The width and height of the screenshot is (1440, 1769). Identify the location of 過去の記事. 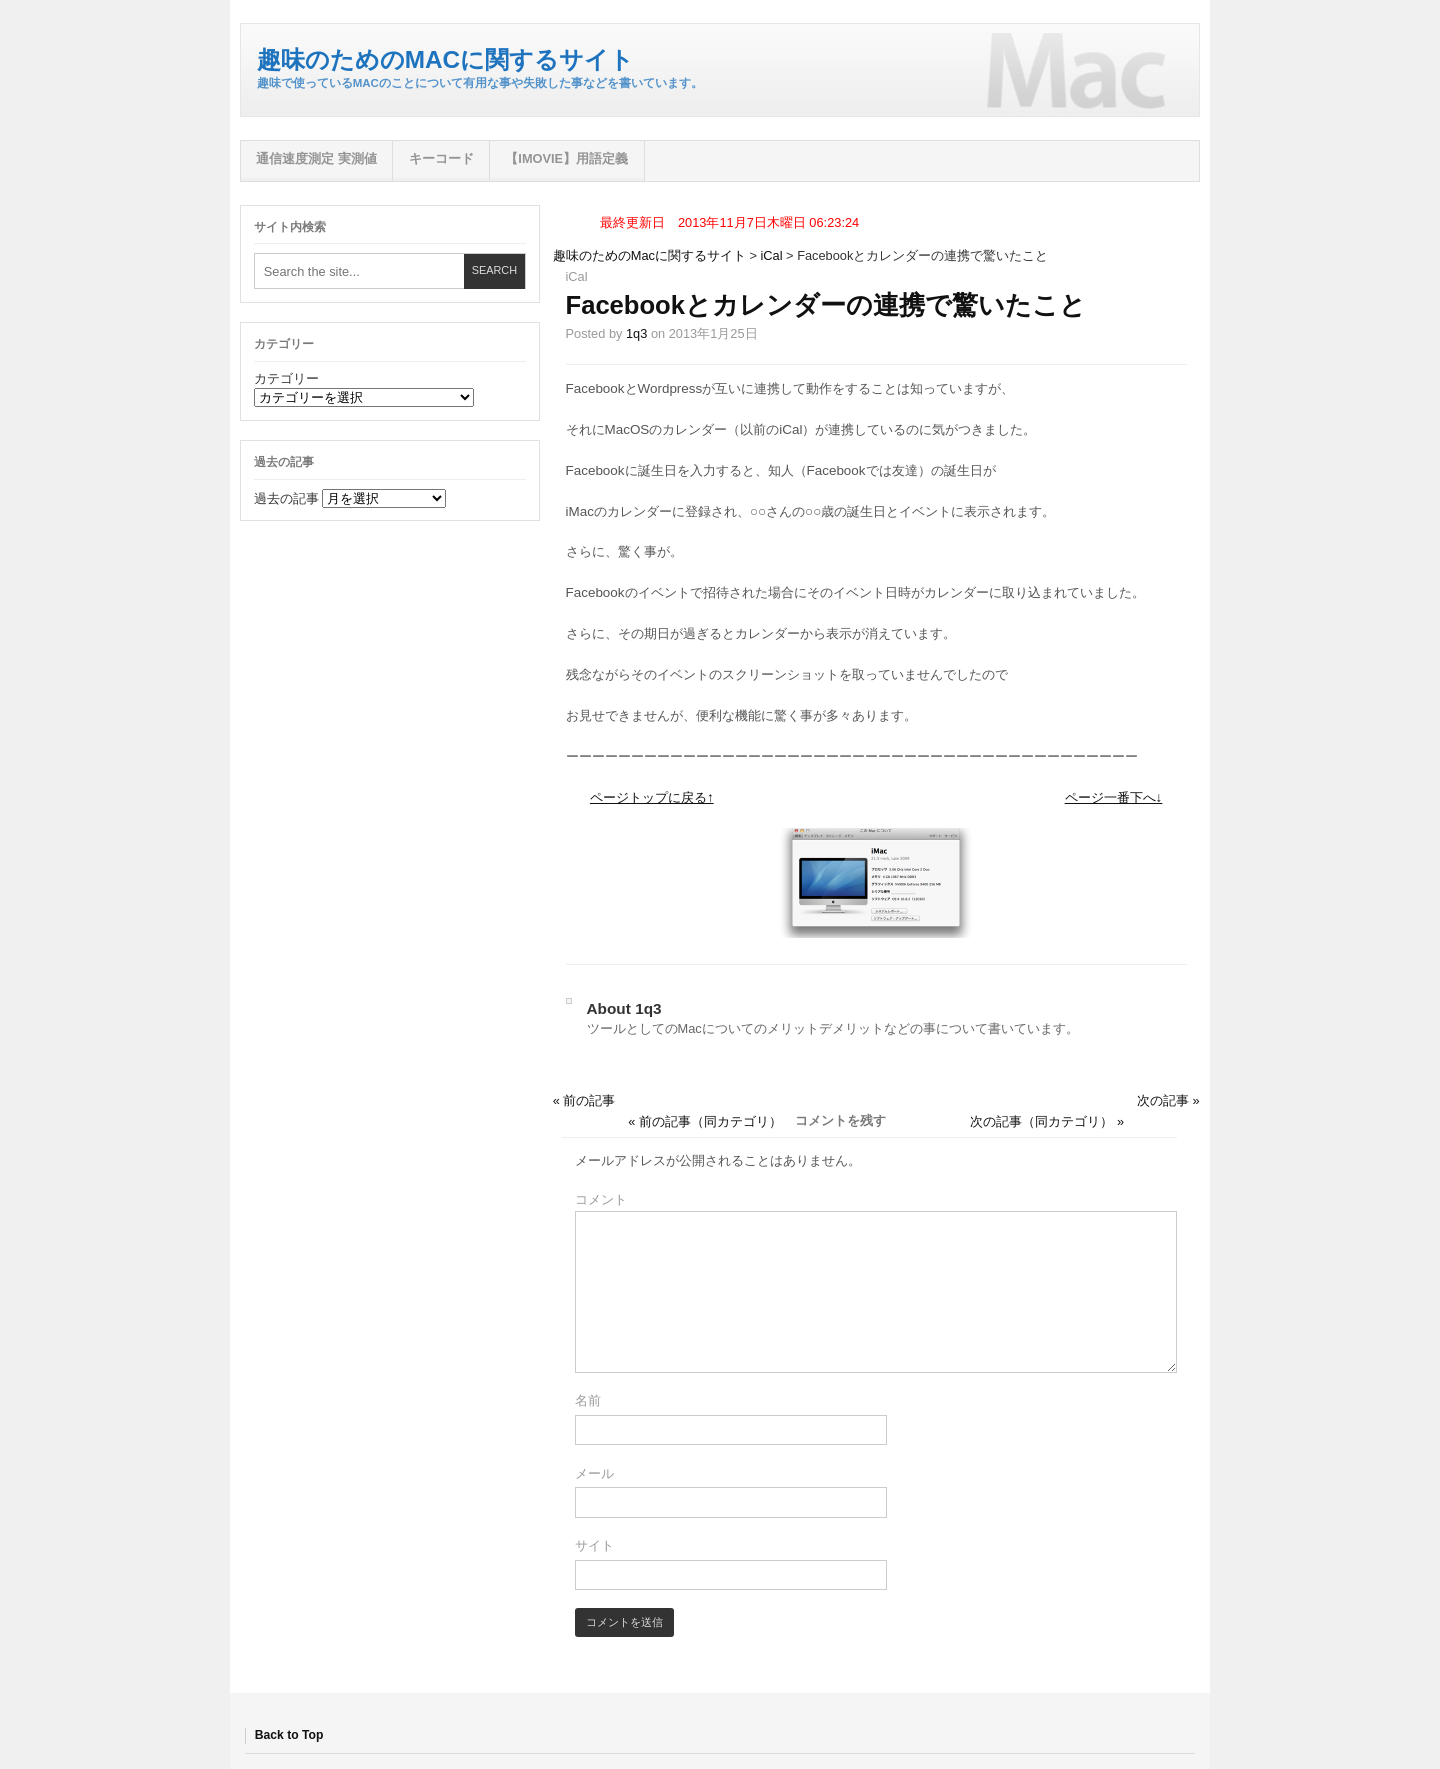
(286, 498).